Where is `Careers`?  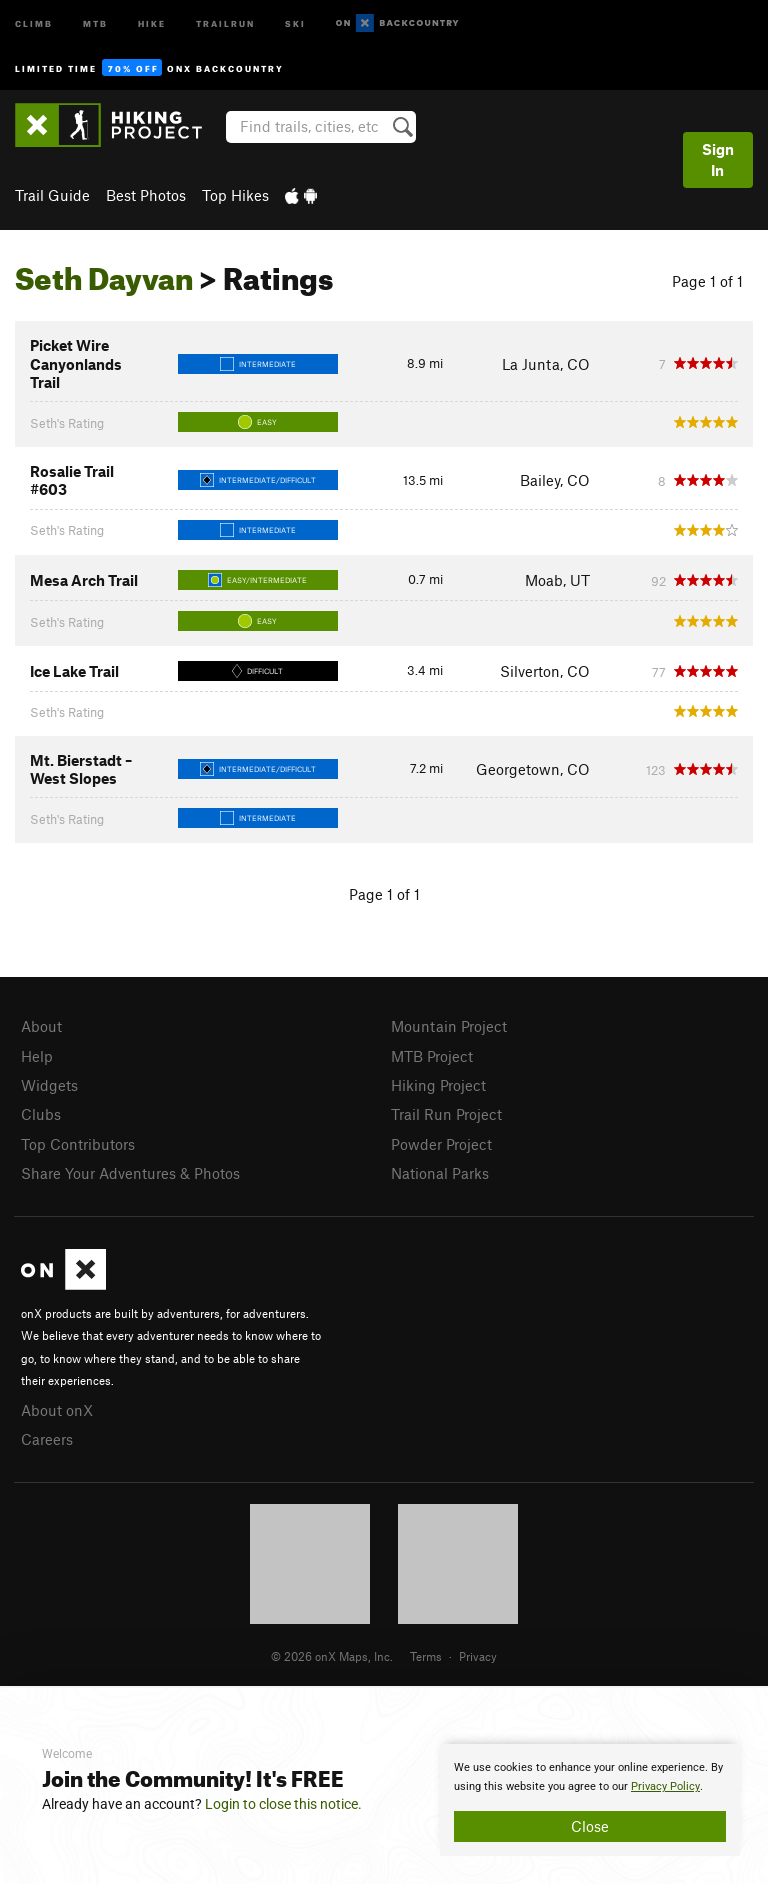 Careers is located at coordinates (47, 1439).